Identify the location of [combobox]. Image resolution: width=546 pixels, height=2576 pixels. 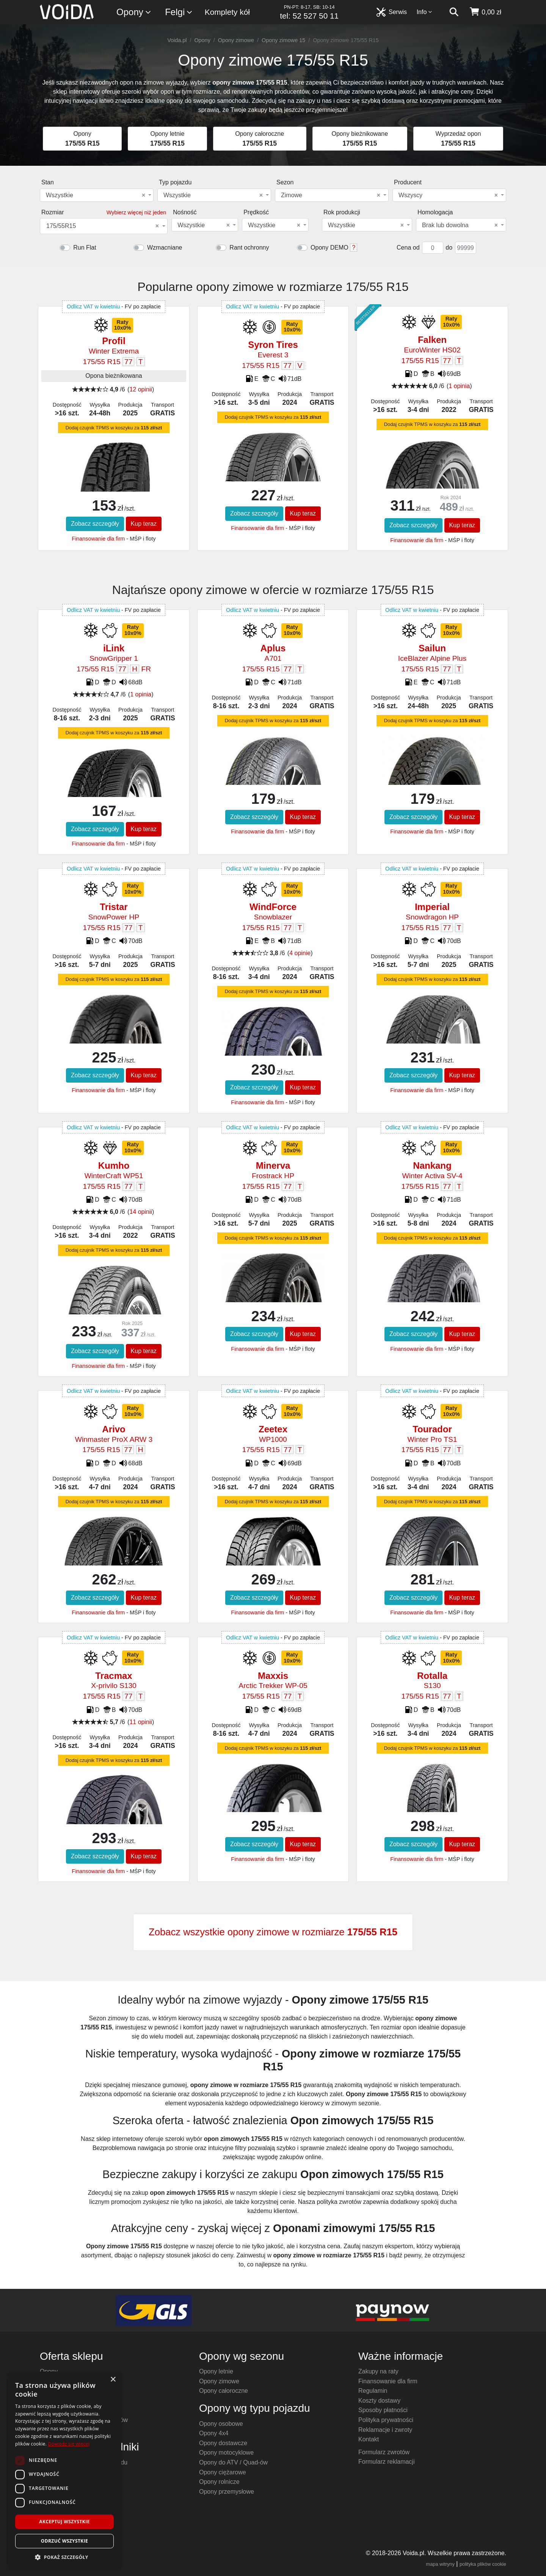
(97, 195).